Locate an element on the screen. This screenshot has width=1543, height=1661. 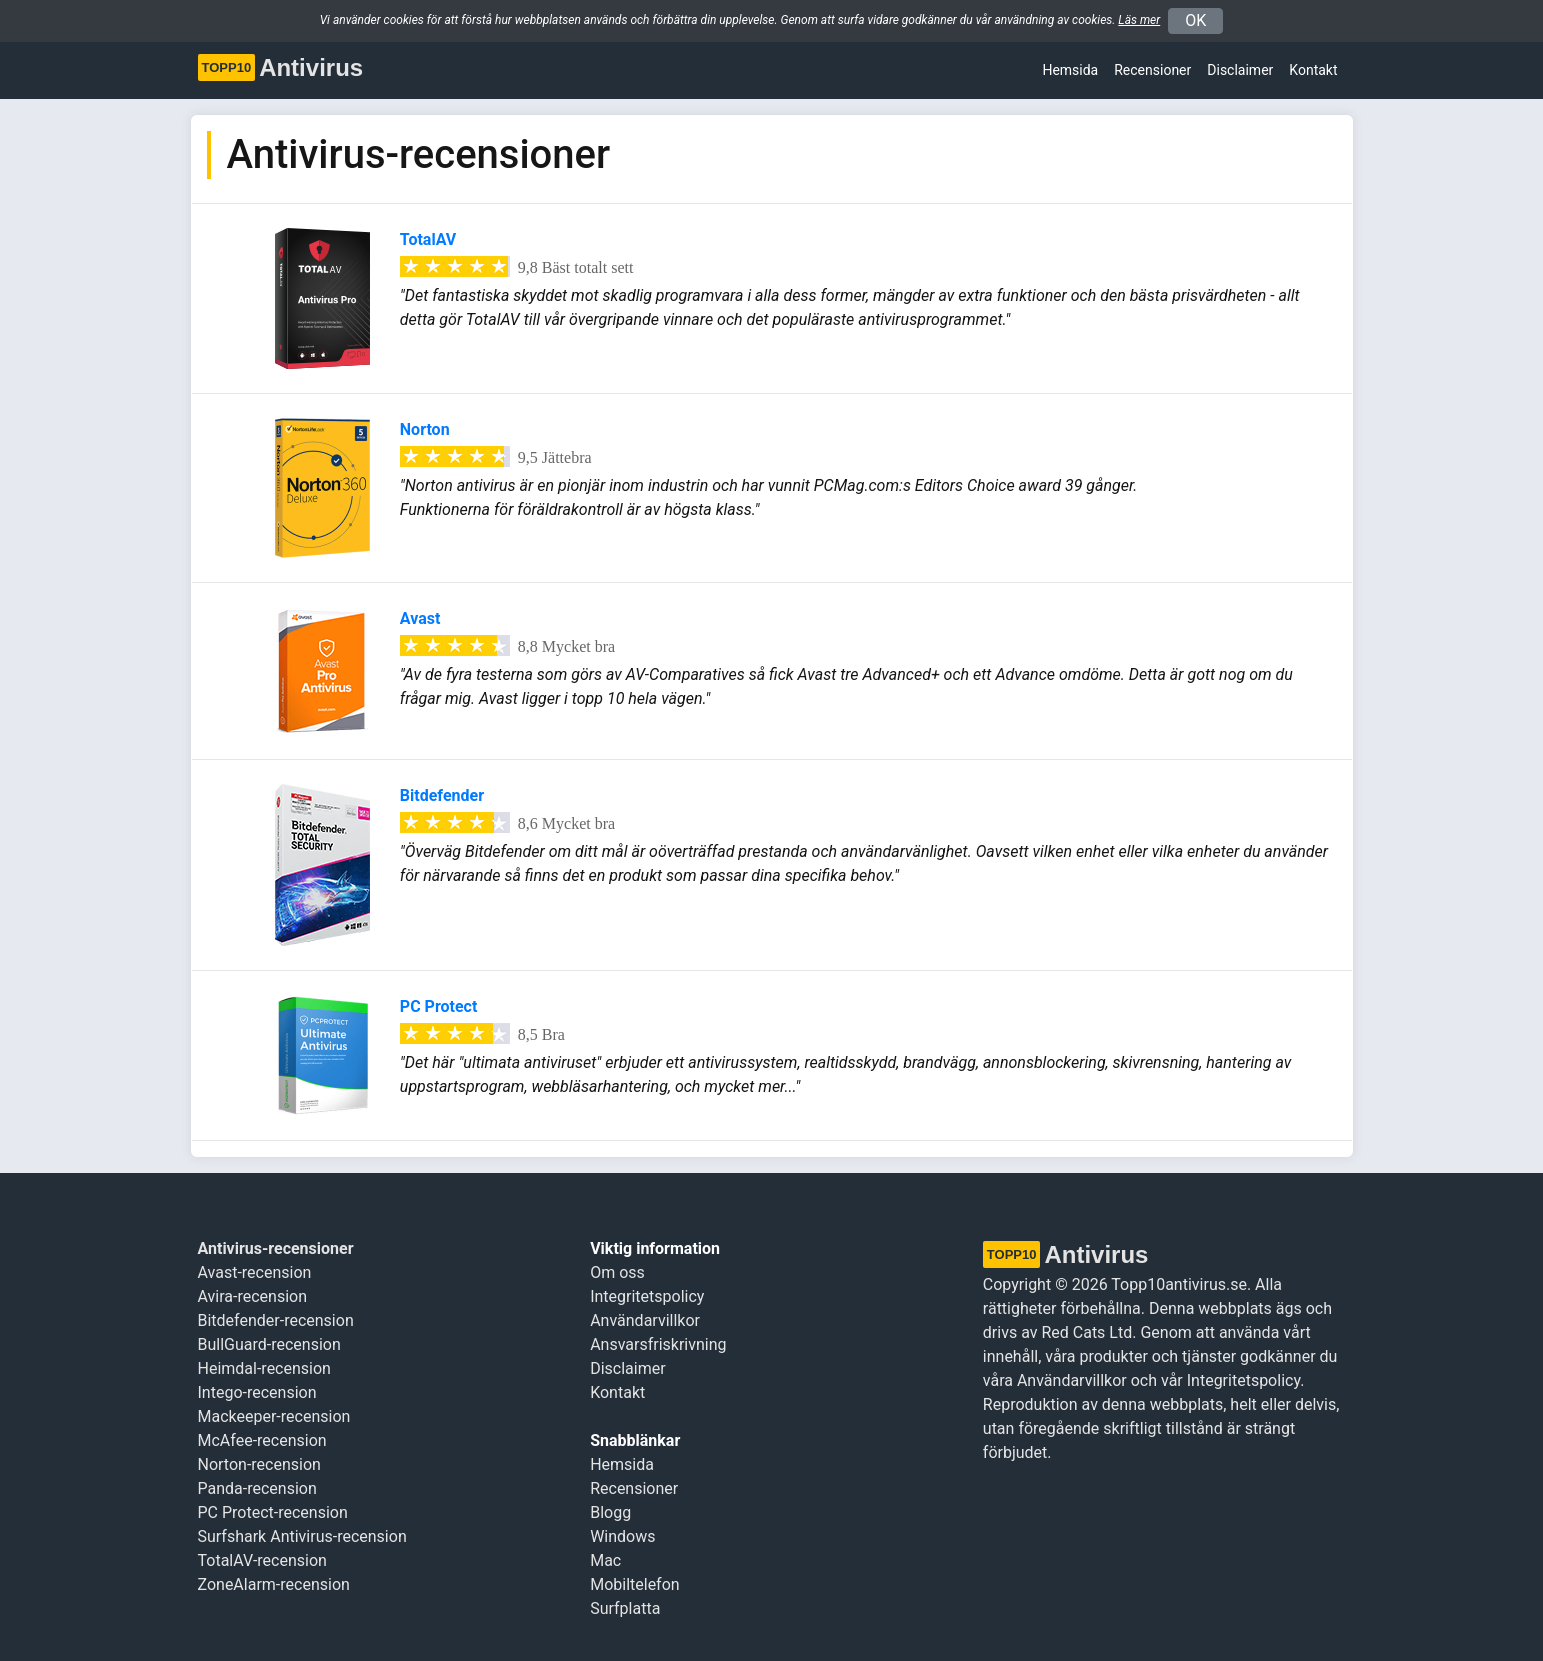
McAfee-recension is located at coordinates (262, 1440).